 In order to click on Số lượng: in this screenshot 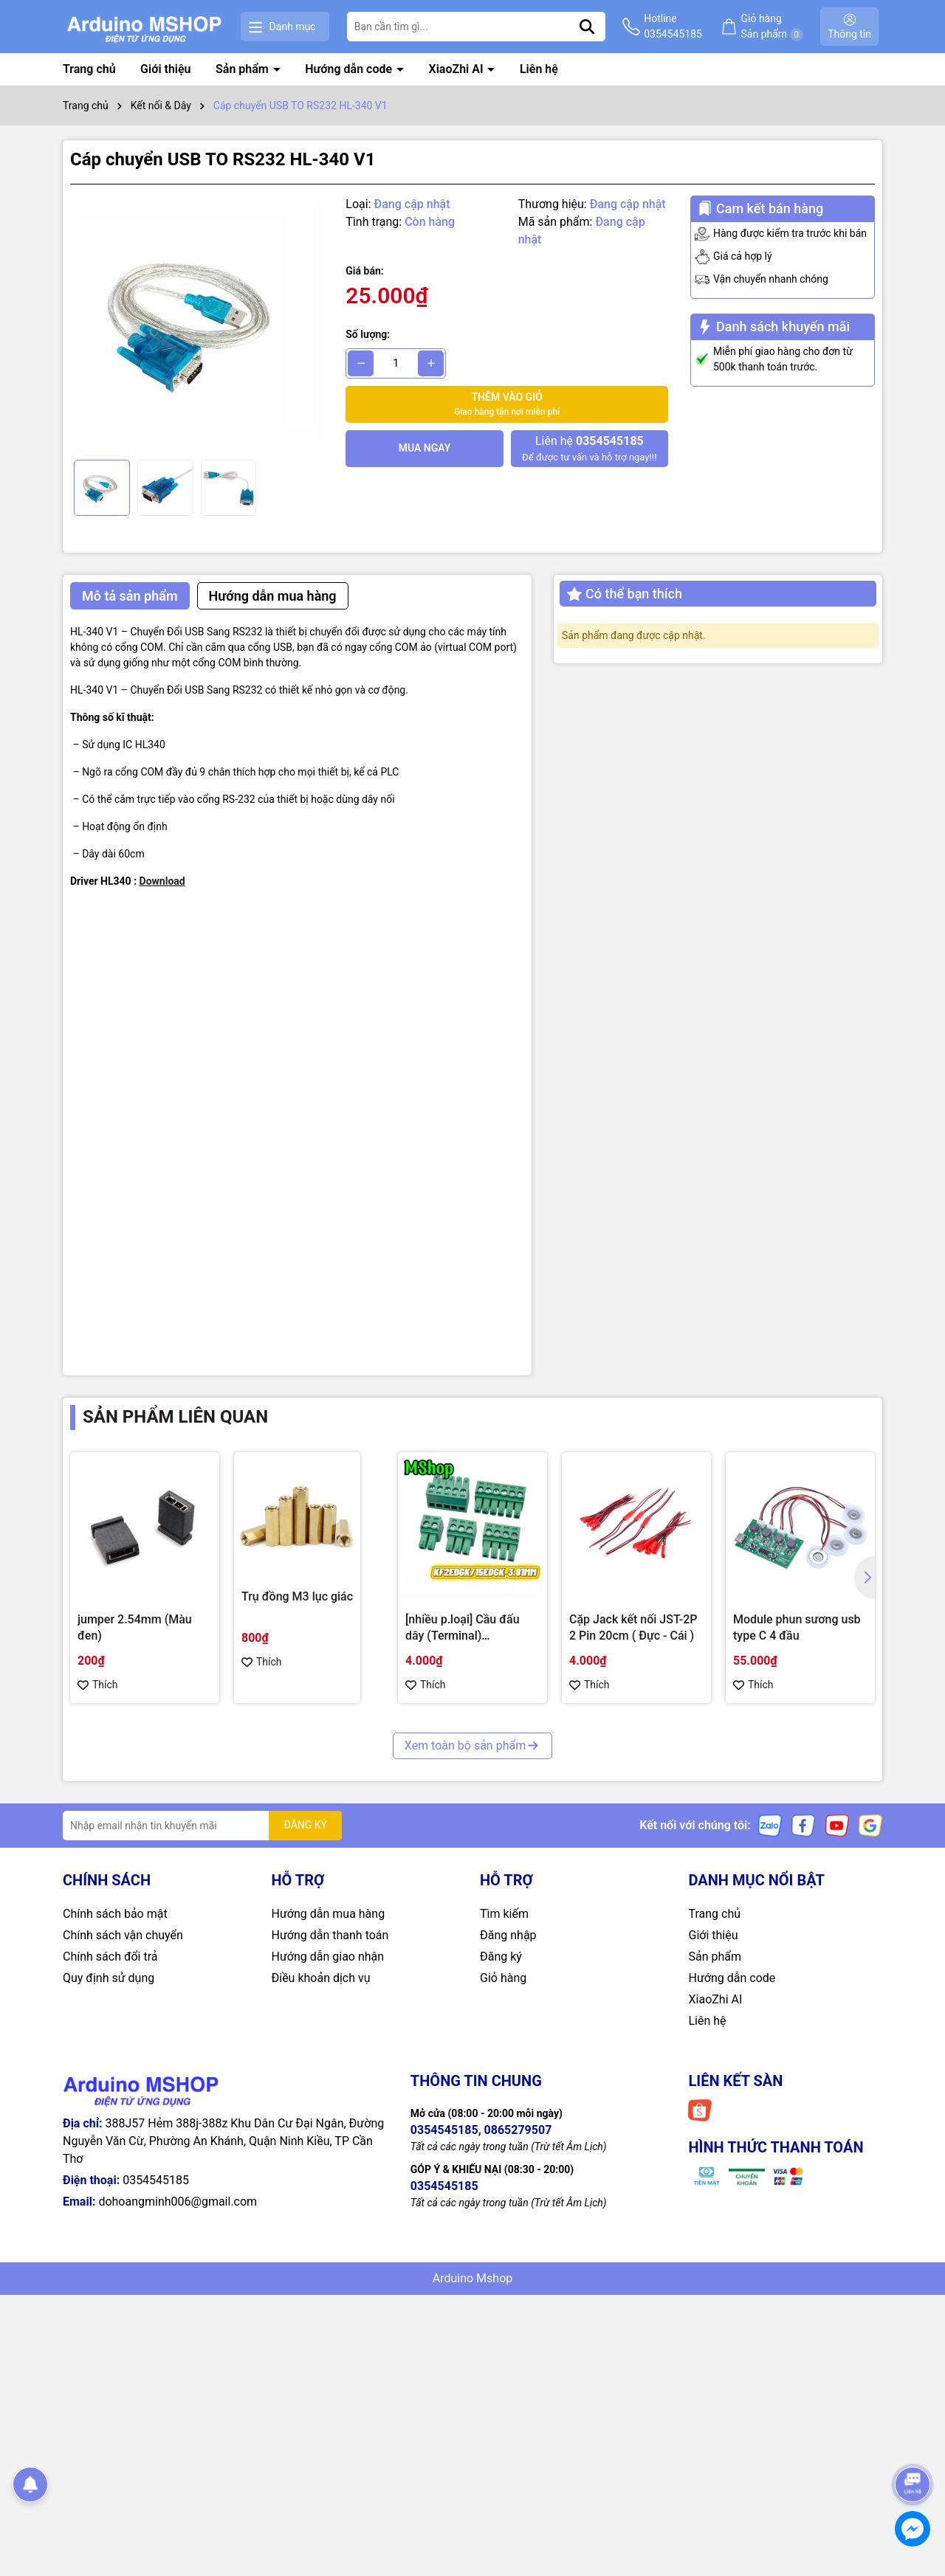, I will do `click(368, 334)`.